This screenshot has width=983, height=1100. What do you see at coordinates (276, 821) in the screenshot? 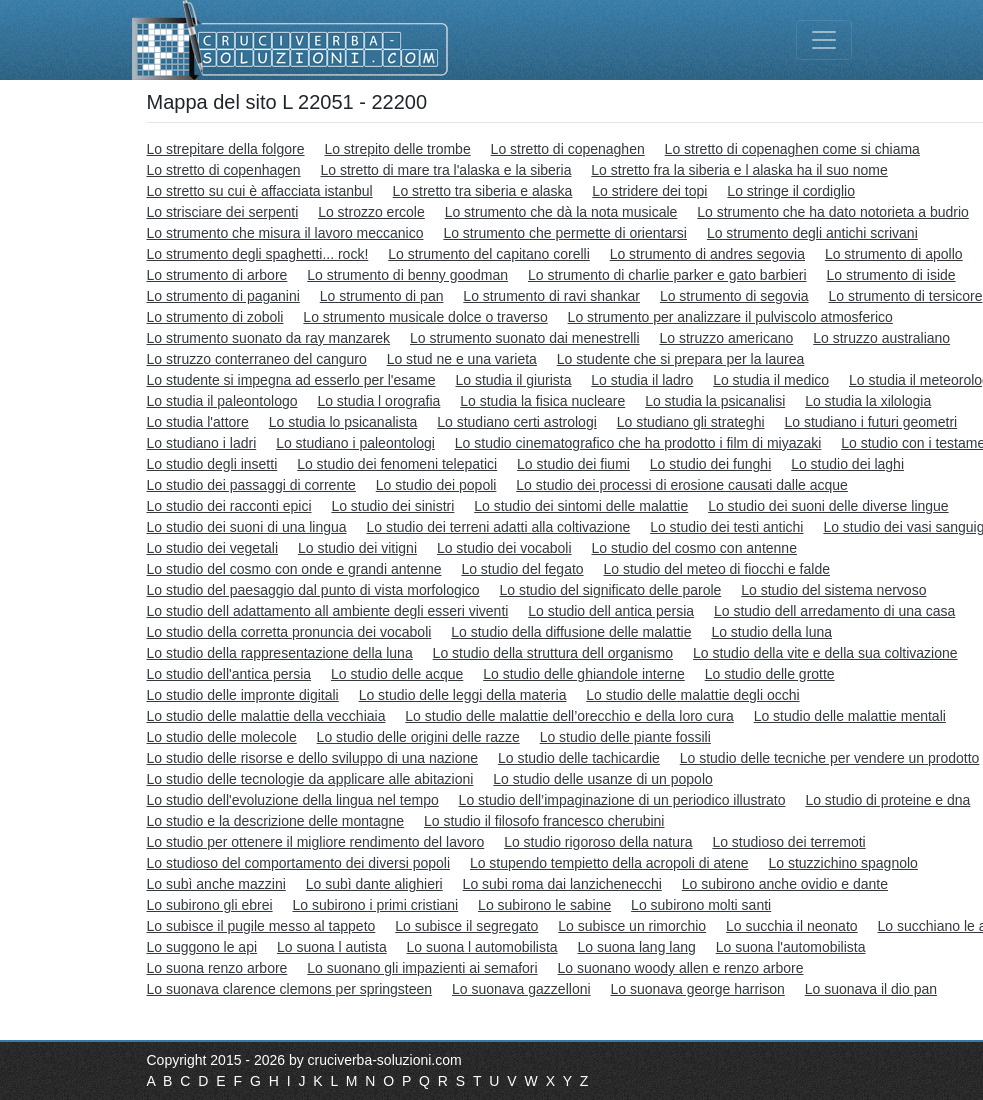
I see `Lo studio e la descrizione delle montagne` at bounding box center [276, 821].